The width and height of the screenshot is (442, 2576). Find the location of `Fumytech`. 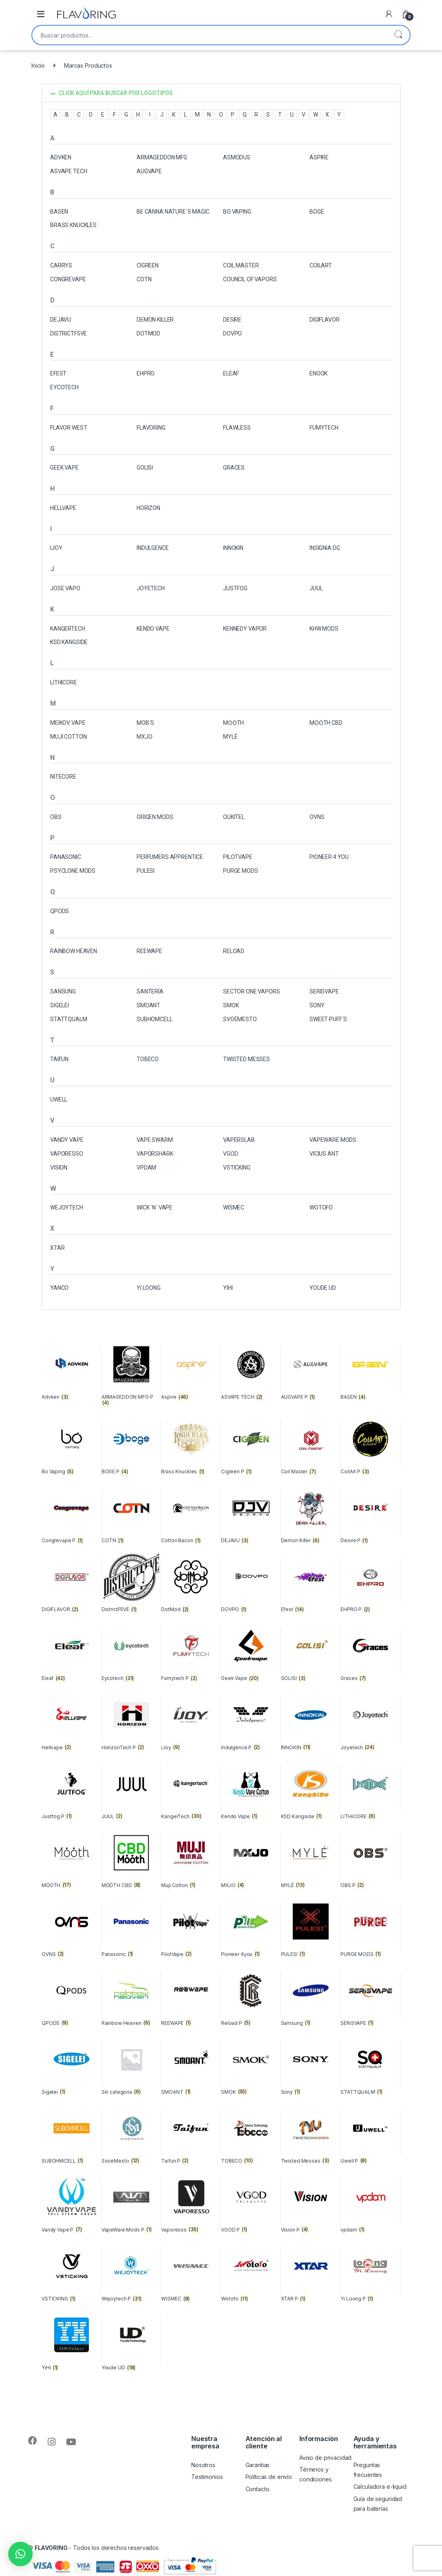

Fumytech is located at coordinates (323, 427).